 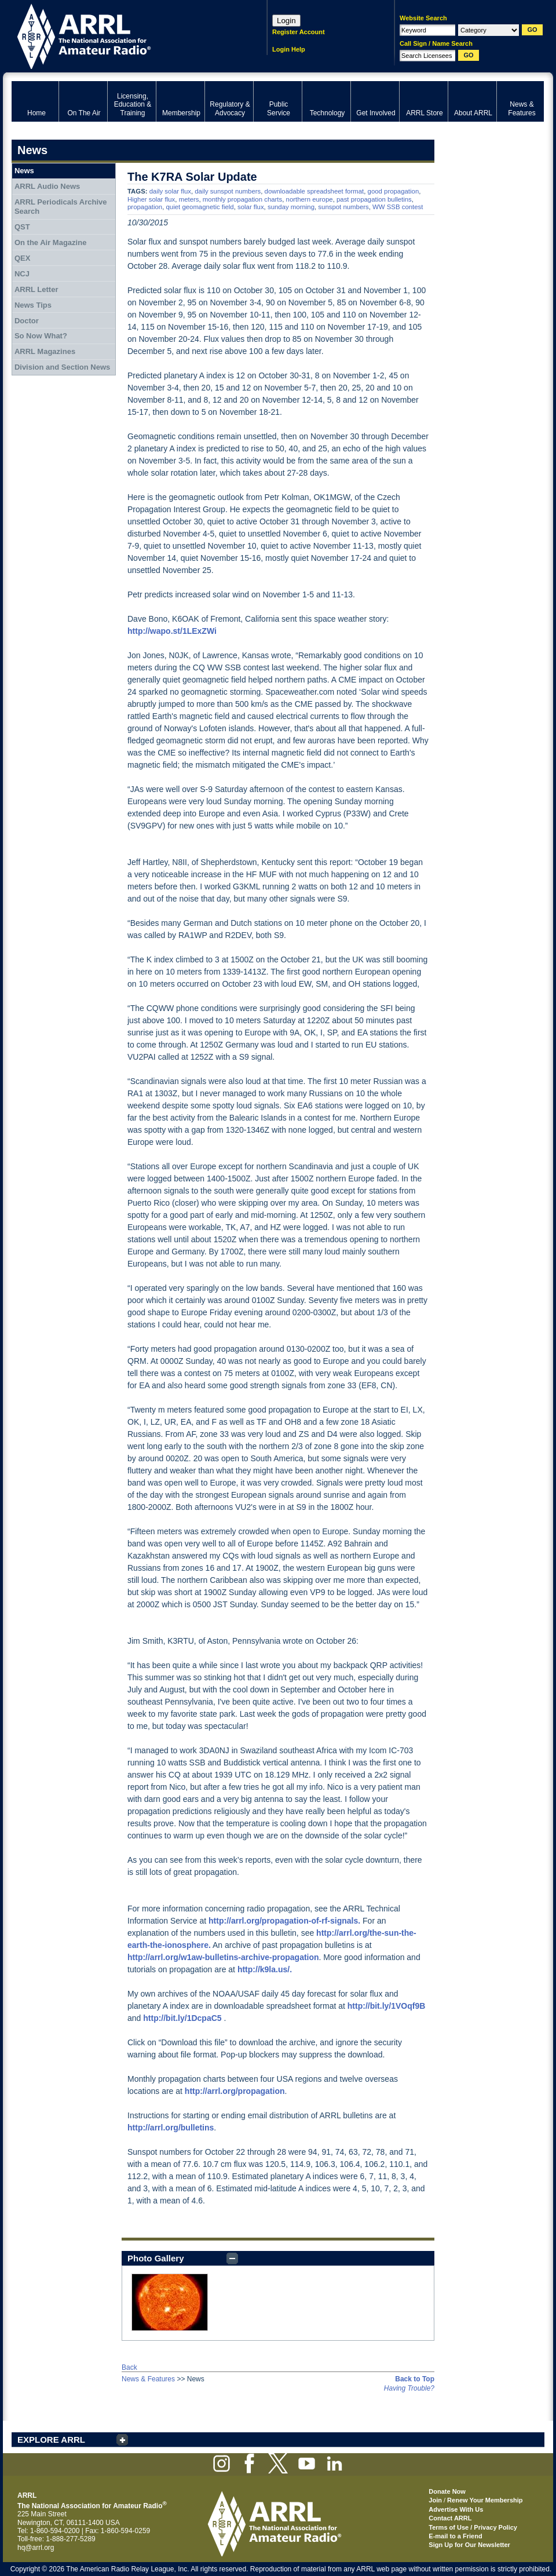 What do you see at coordinates (24, 170) in the screenshot?
I see `News` at bounding box center [24, 170].